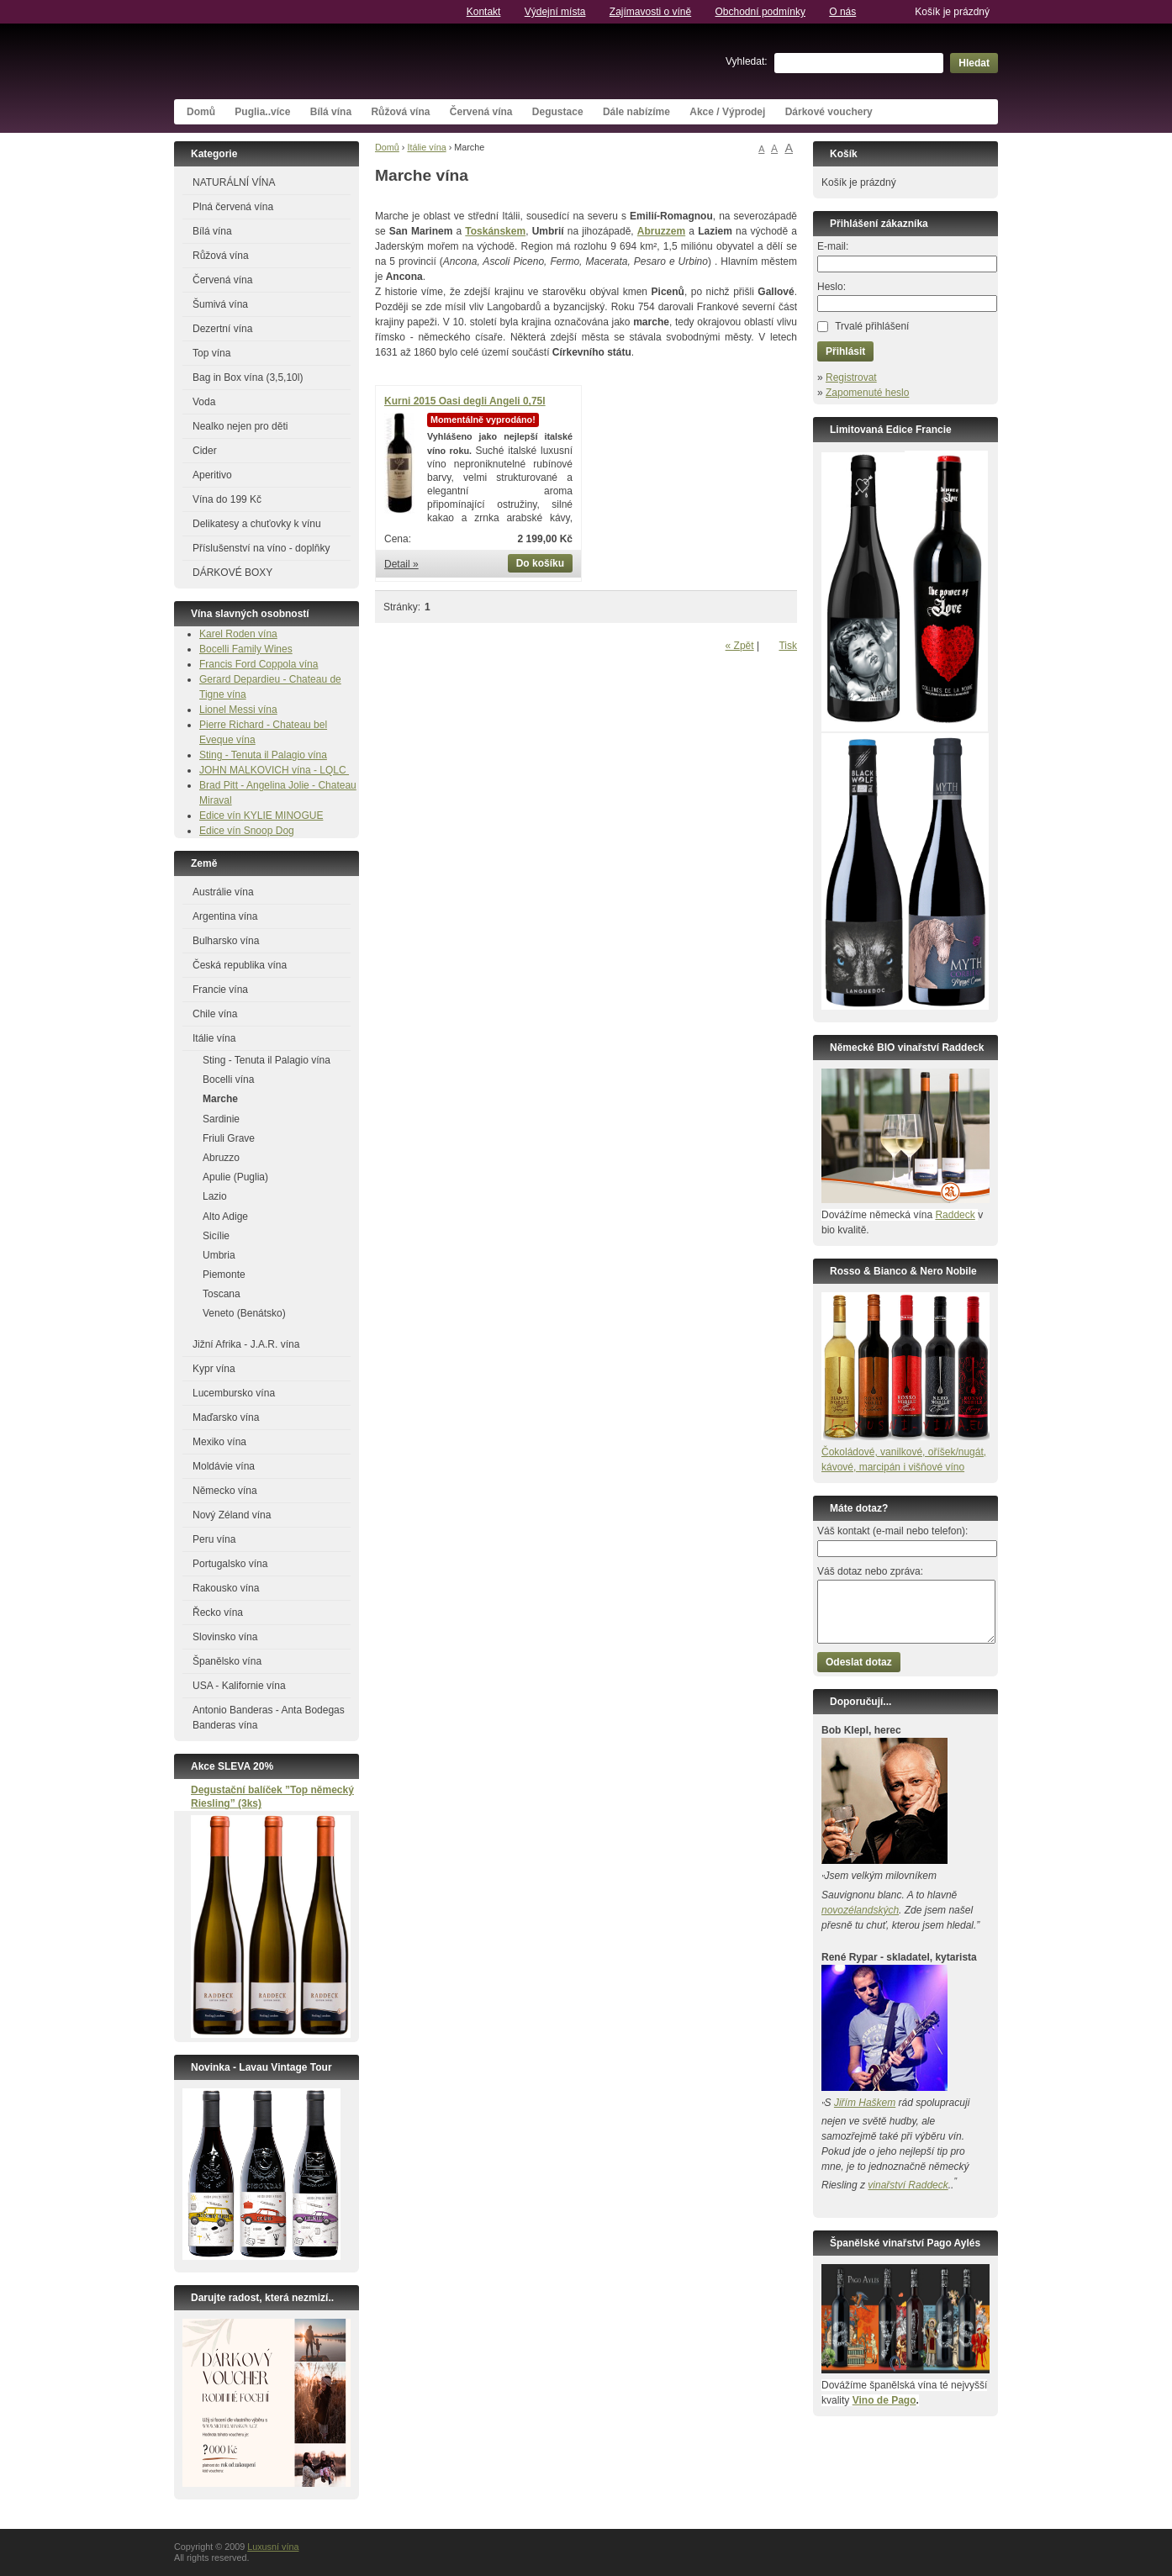  Describe the element at coordinates (831, 287) in the screenshot. I see `Heslo:` at that location.